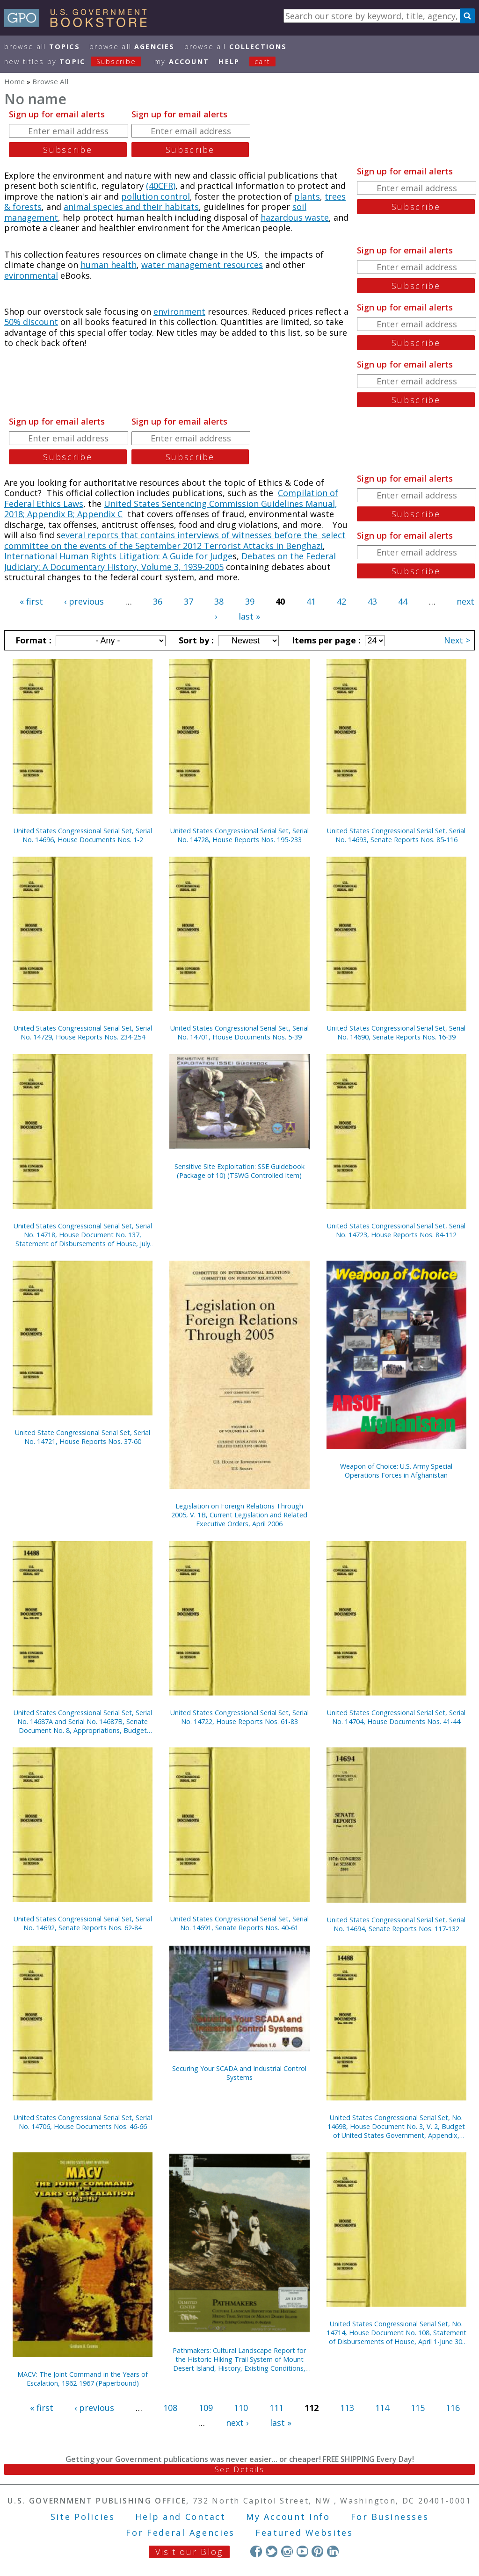 The width and height of the screenshot is (479, 2576). I want to click on Format, so click(32, 640).